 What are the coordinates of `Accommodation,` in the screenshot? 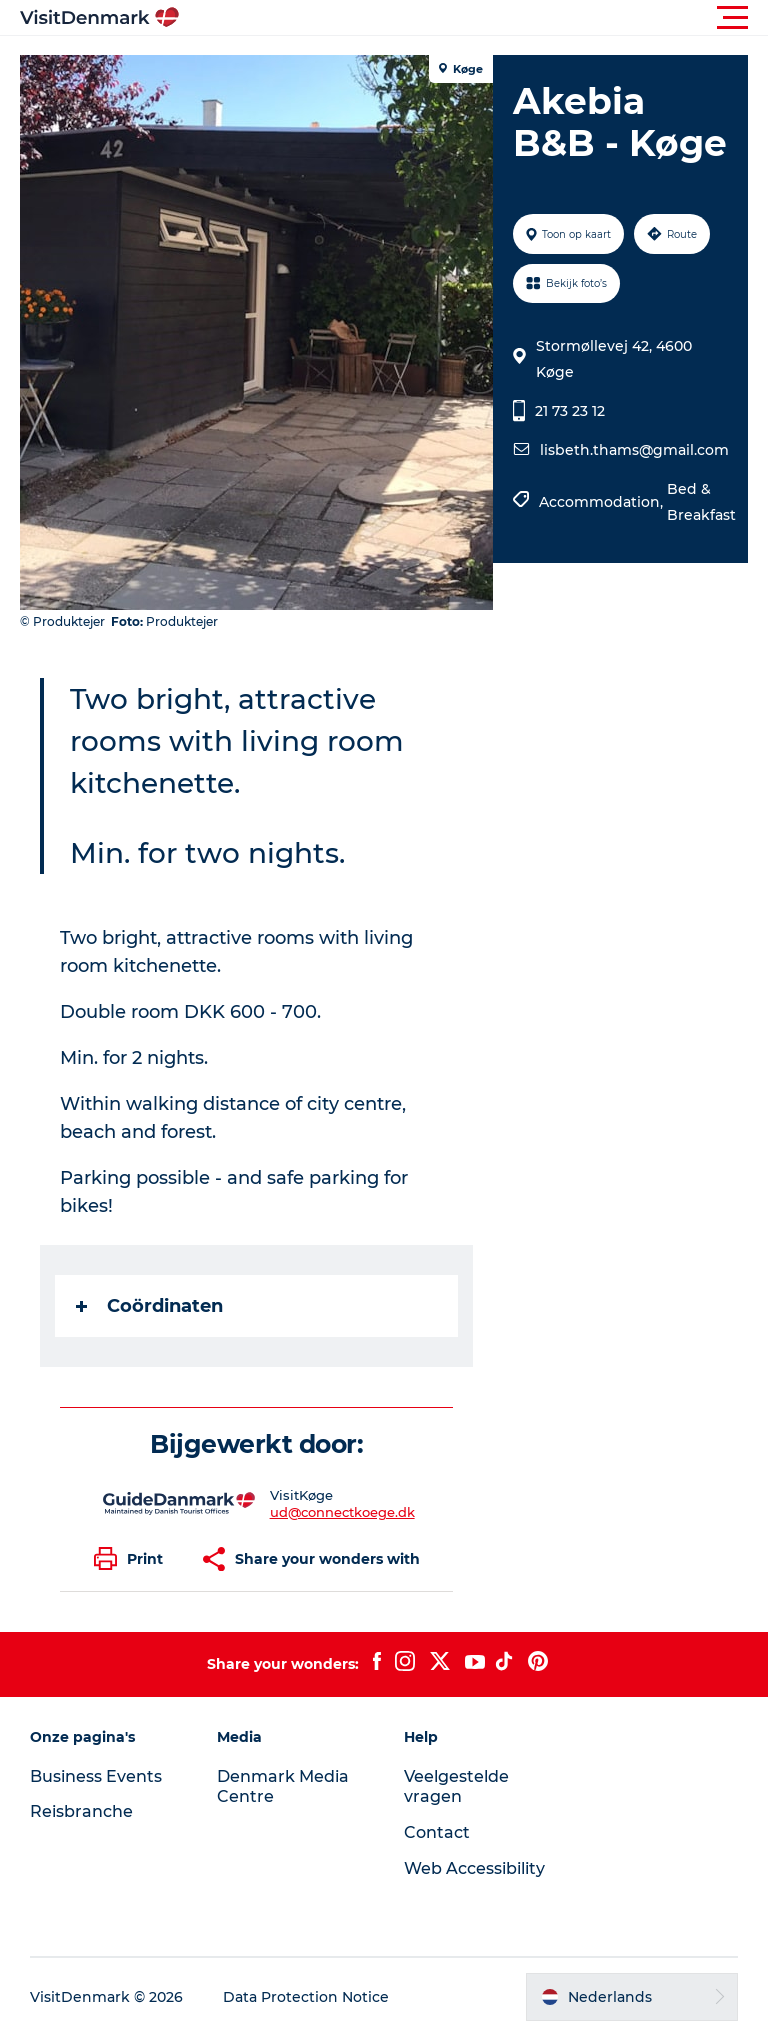 It's located at (603, 502).